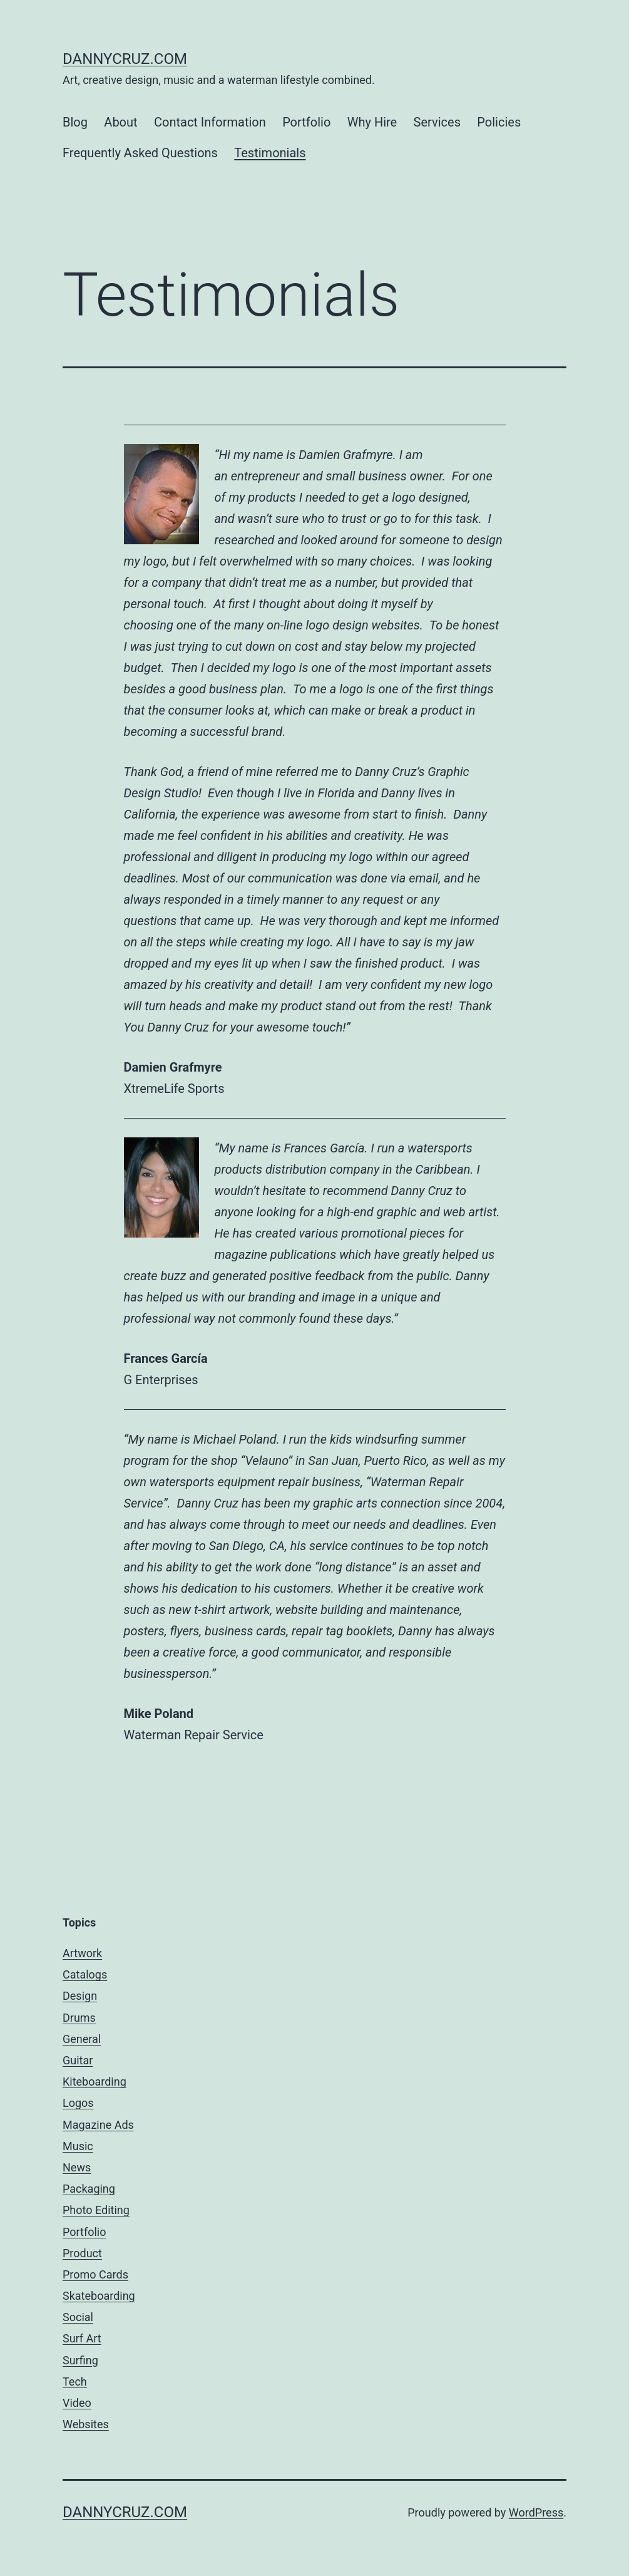 The width and height of the screenshot is (629, 2576). I want to click on Social, so click(78, 2317).